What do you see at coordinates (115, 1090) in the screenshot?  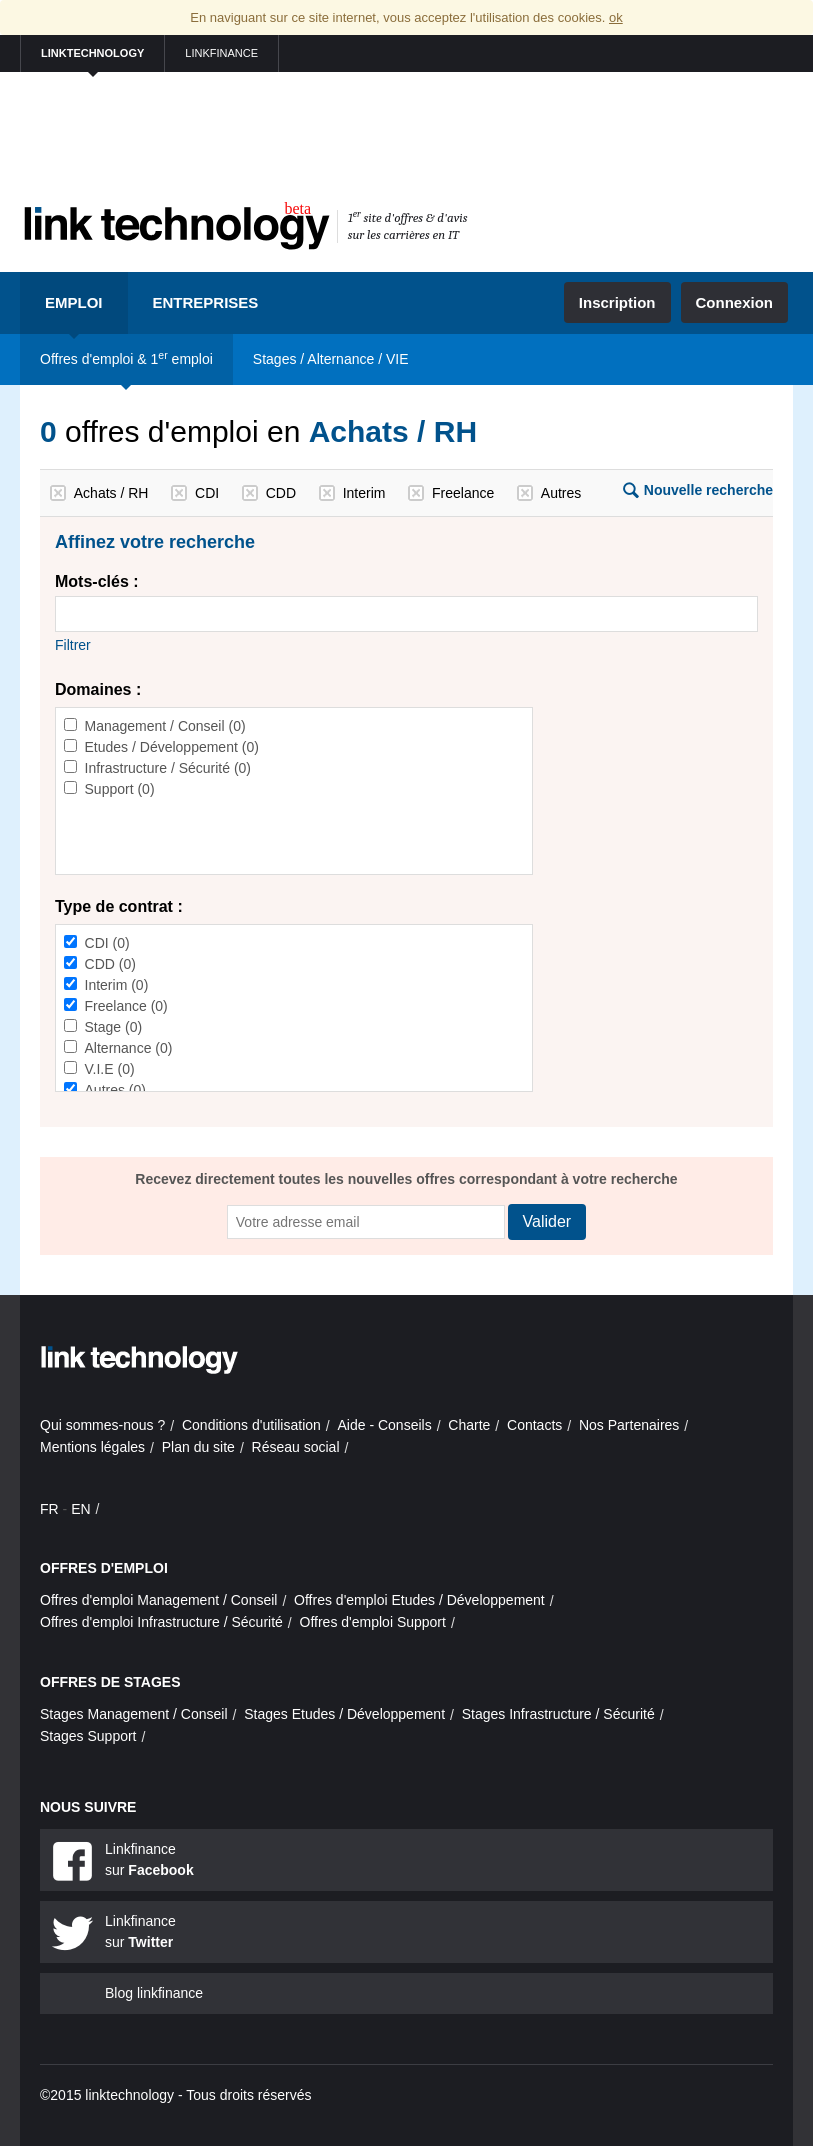 I see `Autres (0)` at bounding box center [115, 1090].